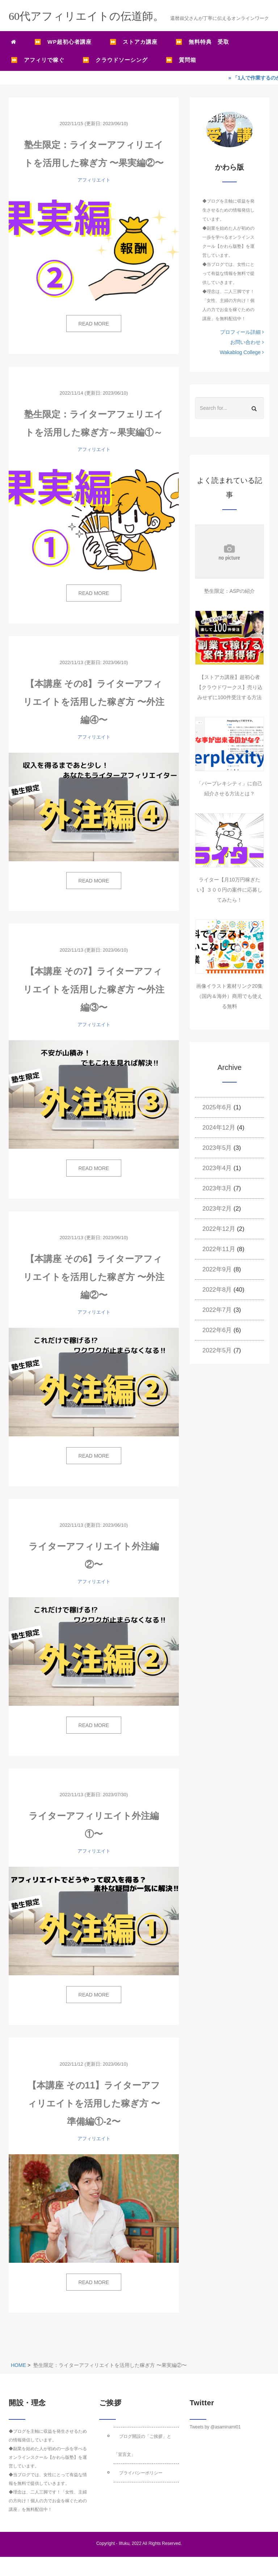 Image resolution: width=278 pixels, height=2576 pixels. I want to click on 2022年6月, so click(217, 1330).